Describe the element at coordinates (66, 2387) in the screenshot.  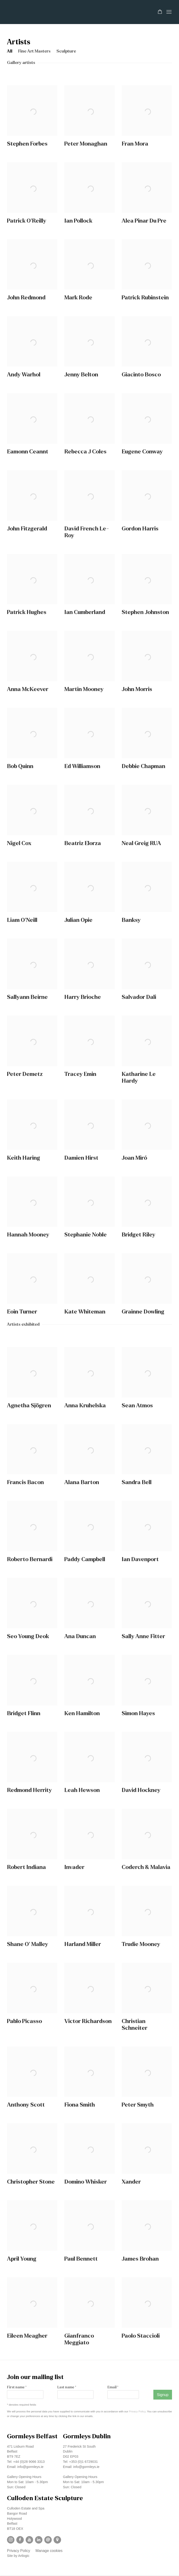
I see `Last name *` at that location.